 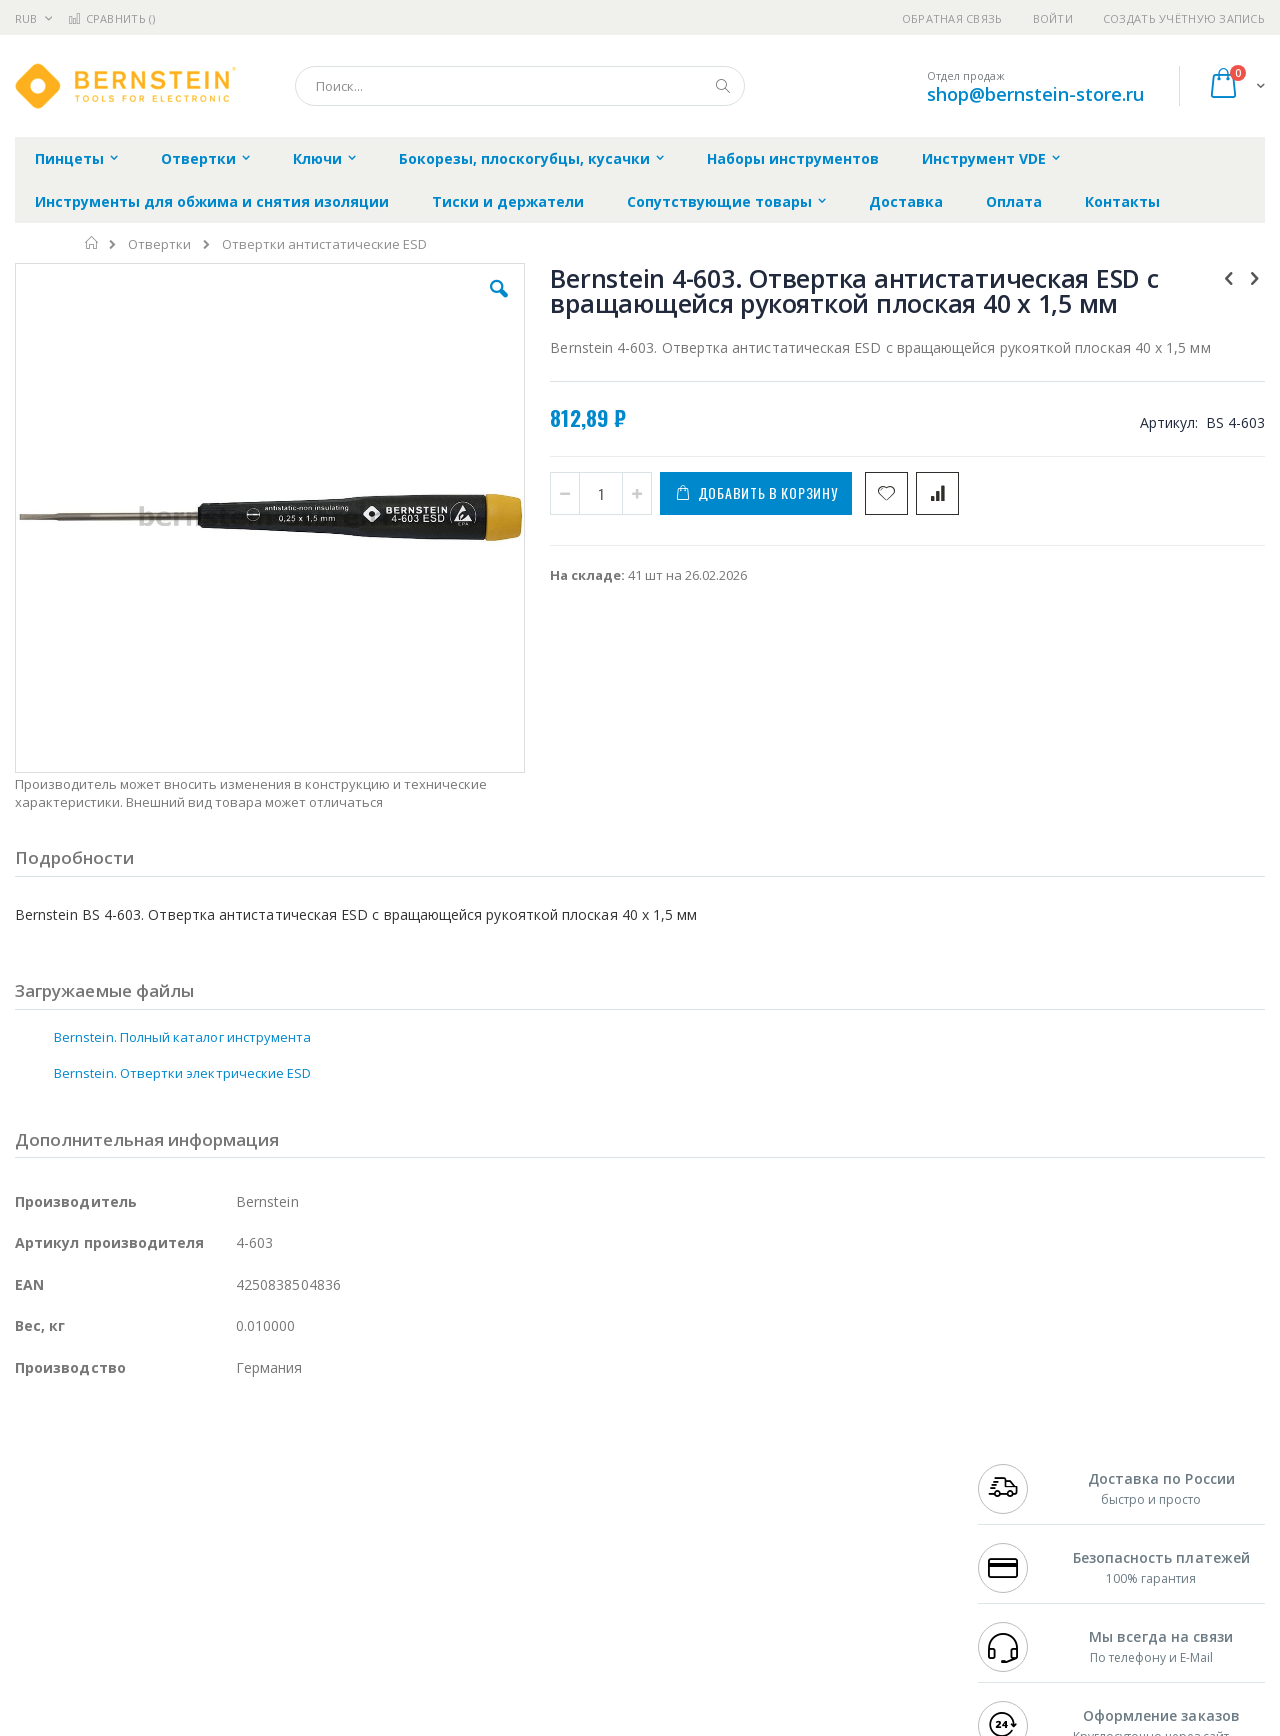 I want to click on Carton, so click(x=238, y=1562).